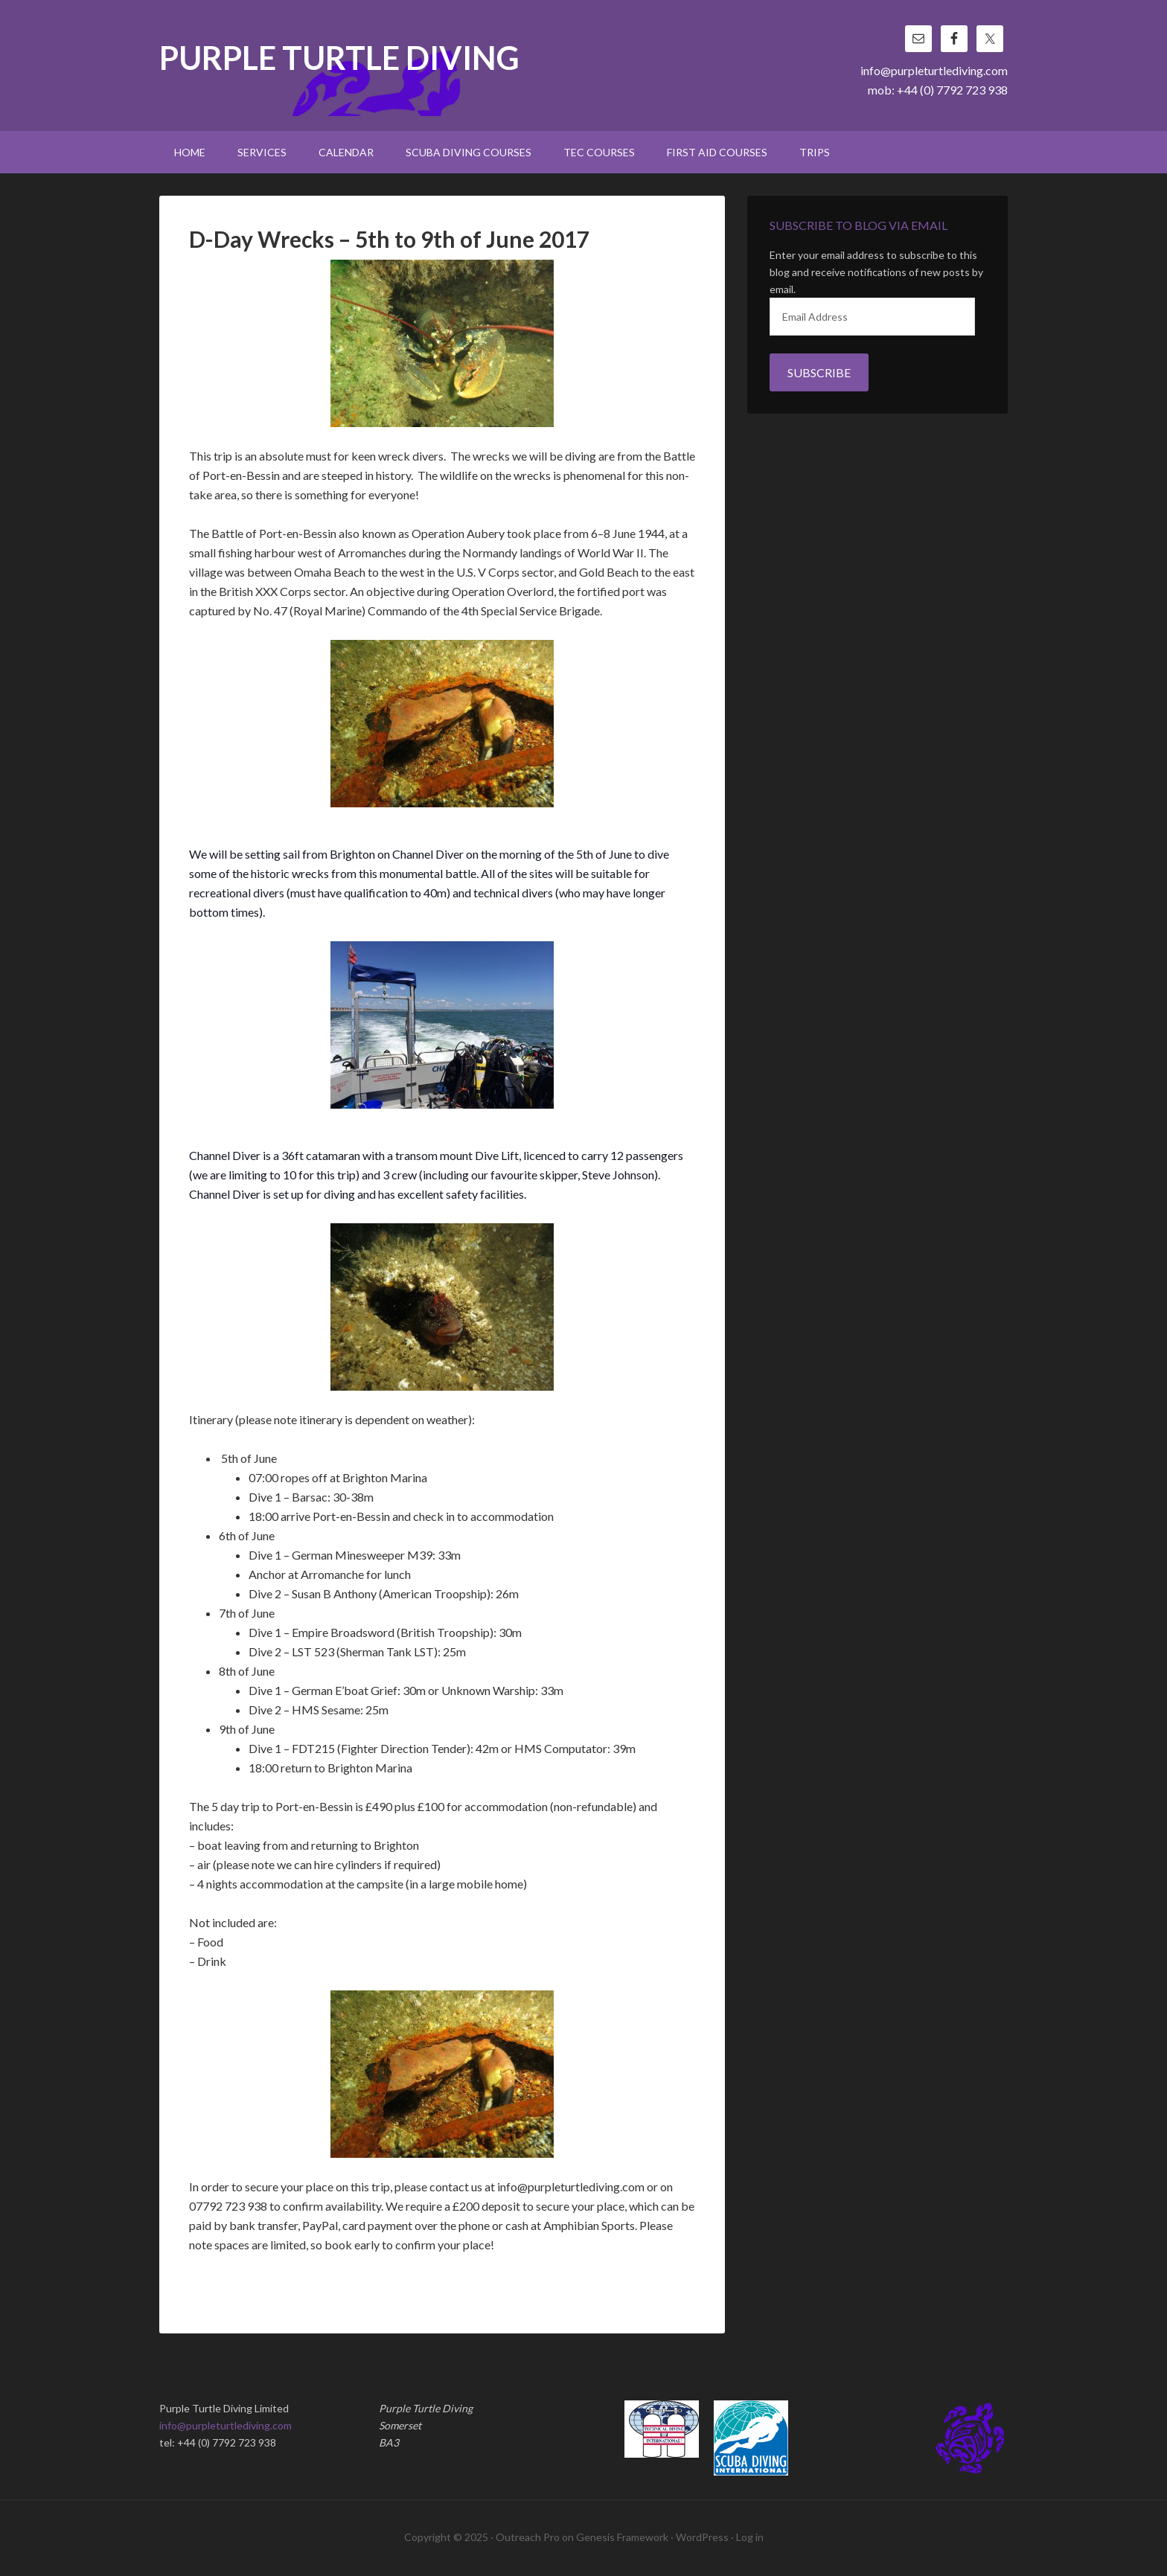  I want to click on Outreach Pro, so click(528, 2537).